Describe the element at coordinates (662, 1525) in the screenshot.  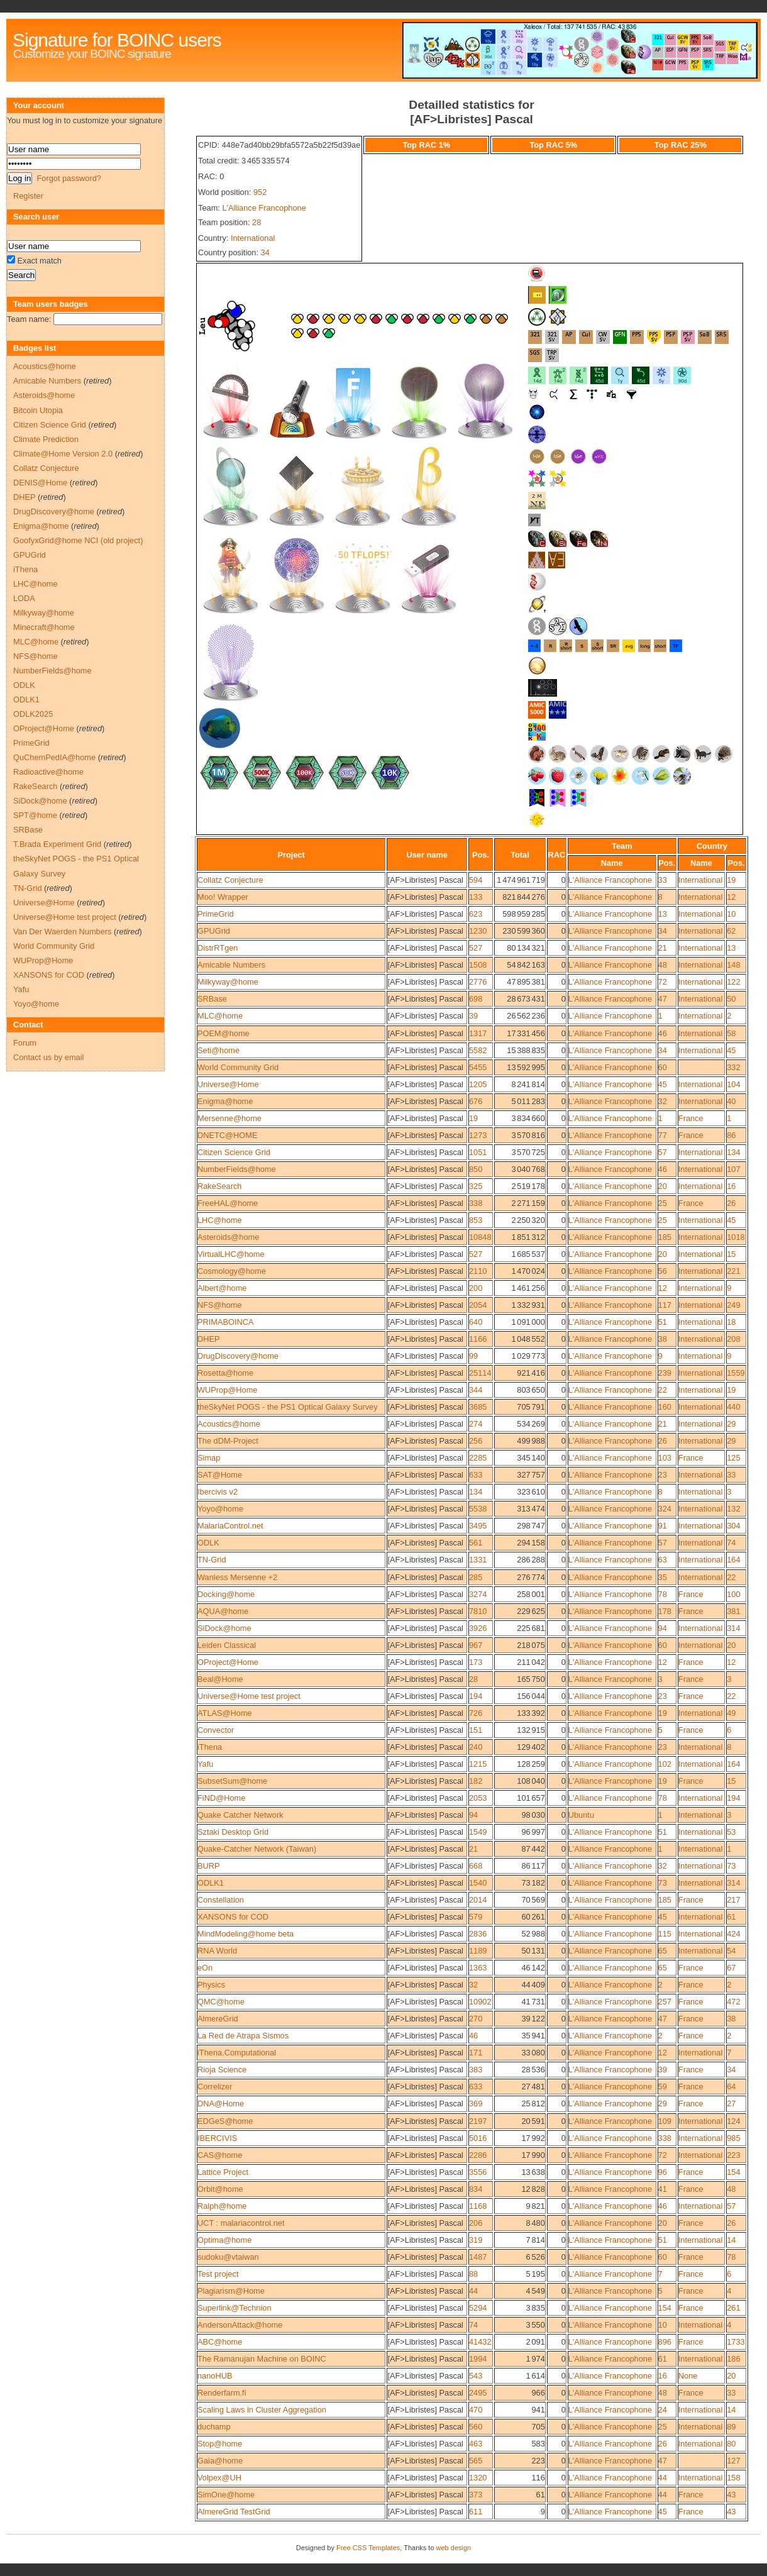
I see `91` at that location.